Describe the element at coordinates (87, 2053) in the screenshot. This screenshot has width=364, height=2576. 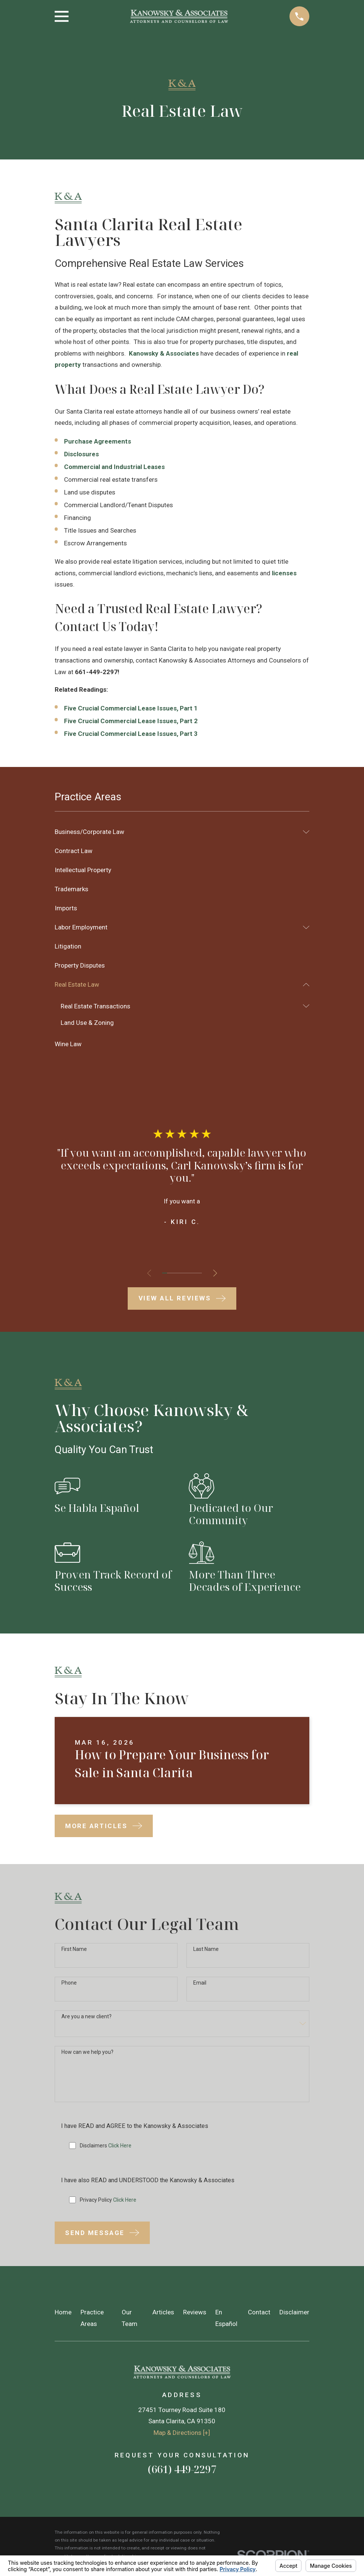
I see `How can we help you?` at that location.